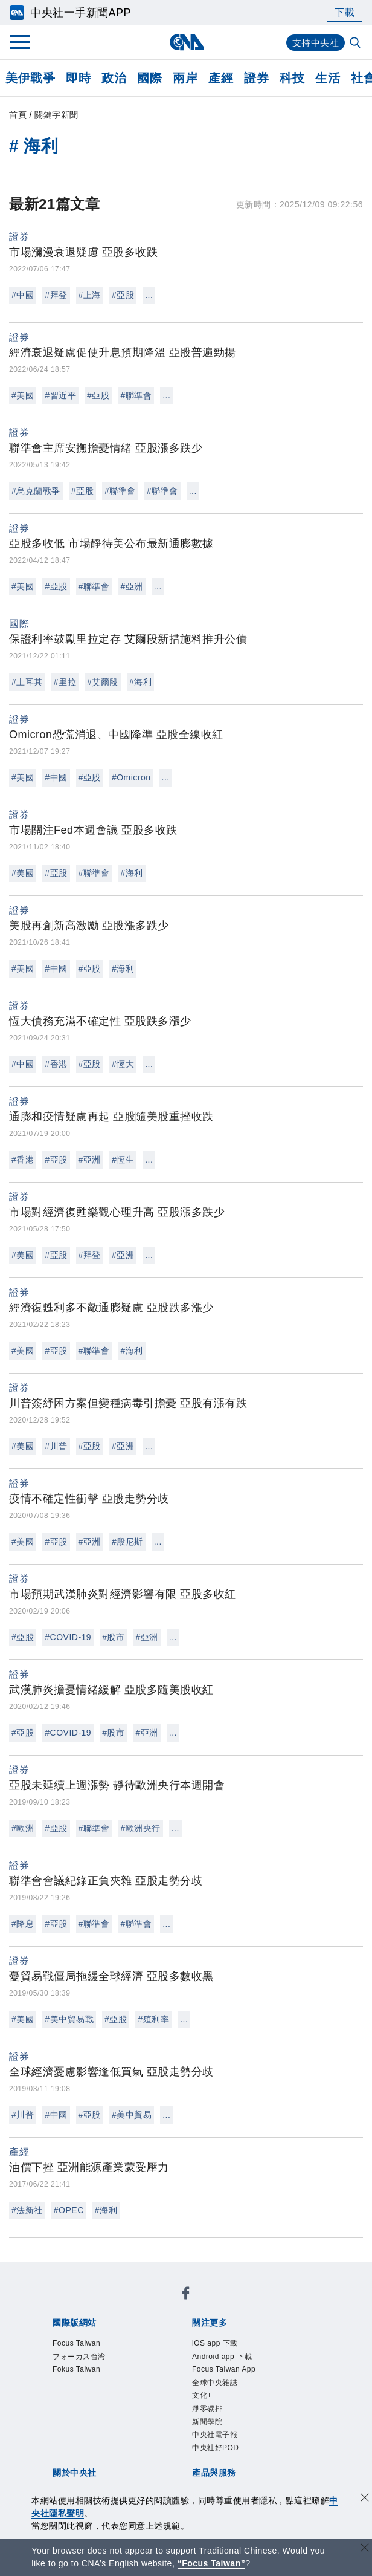 This screenshot has height=2576, width=372. I want to click on #降息, so click(22, 1924).